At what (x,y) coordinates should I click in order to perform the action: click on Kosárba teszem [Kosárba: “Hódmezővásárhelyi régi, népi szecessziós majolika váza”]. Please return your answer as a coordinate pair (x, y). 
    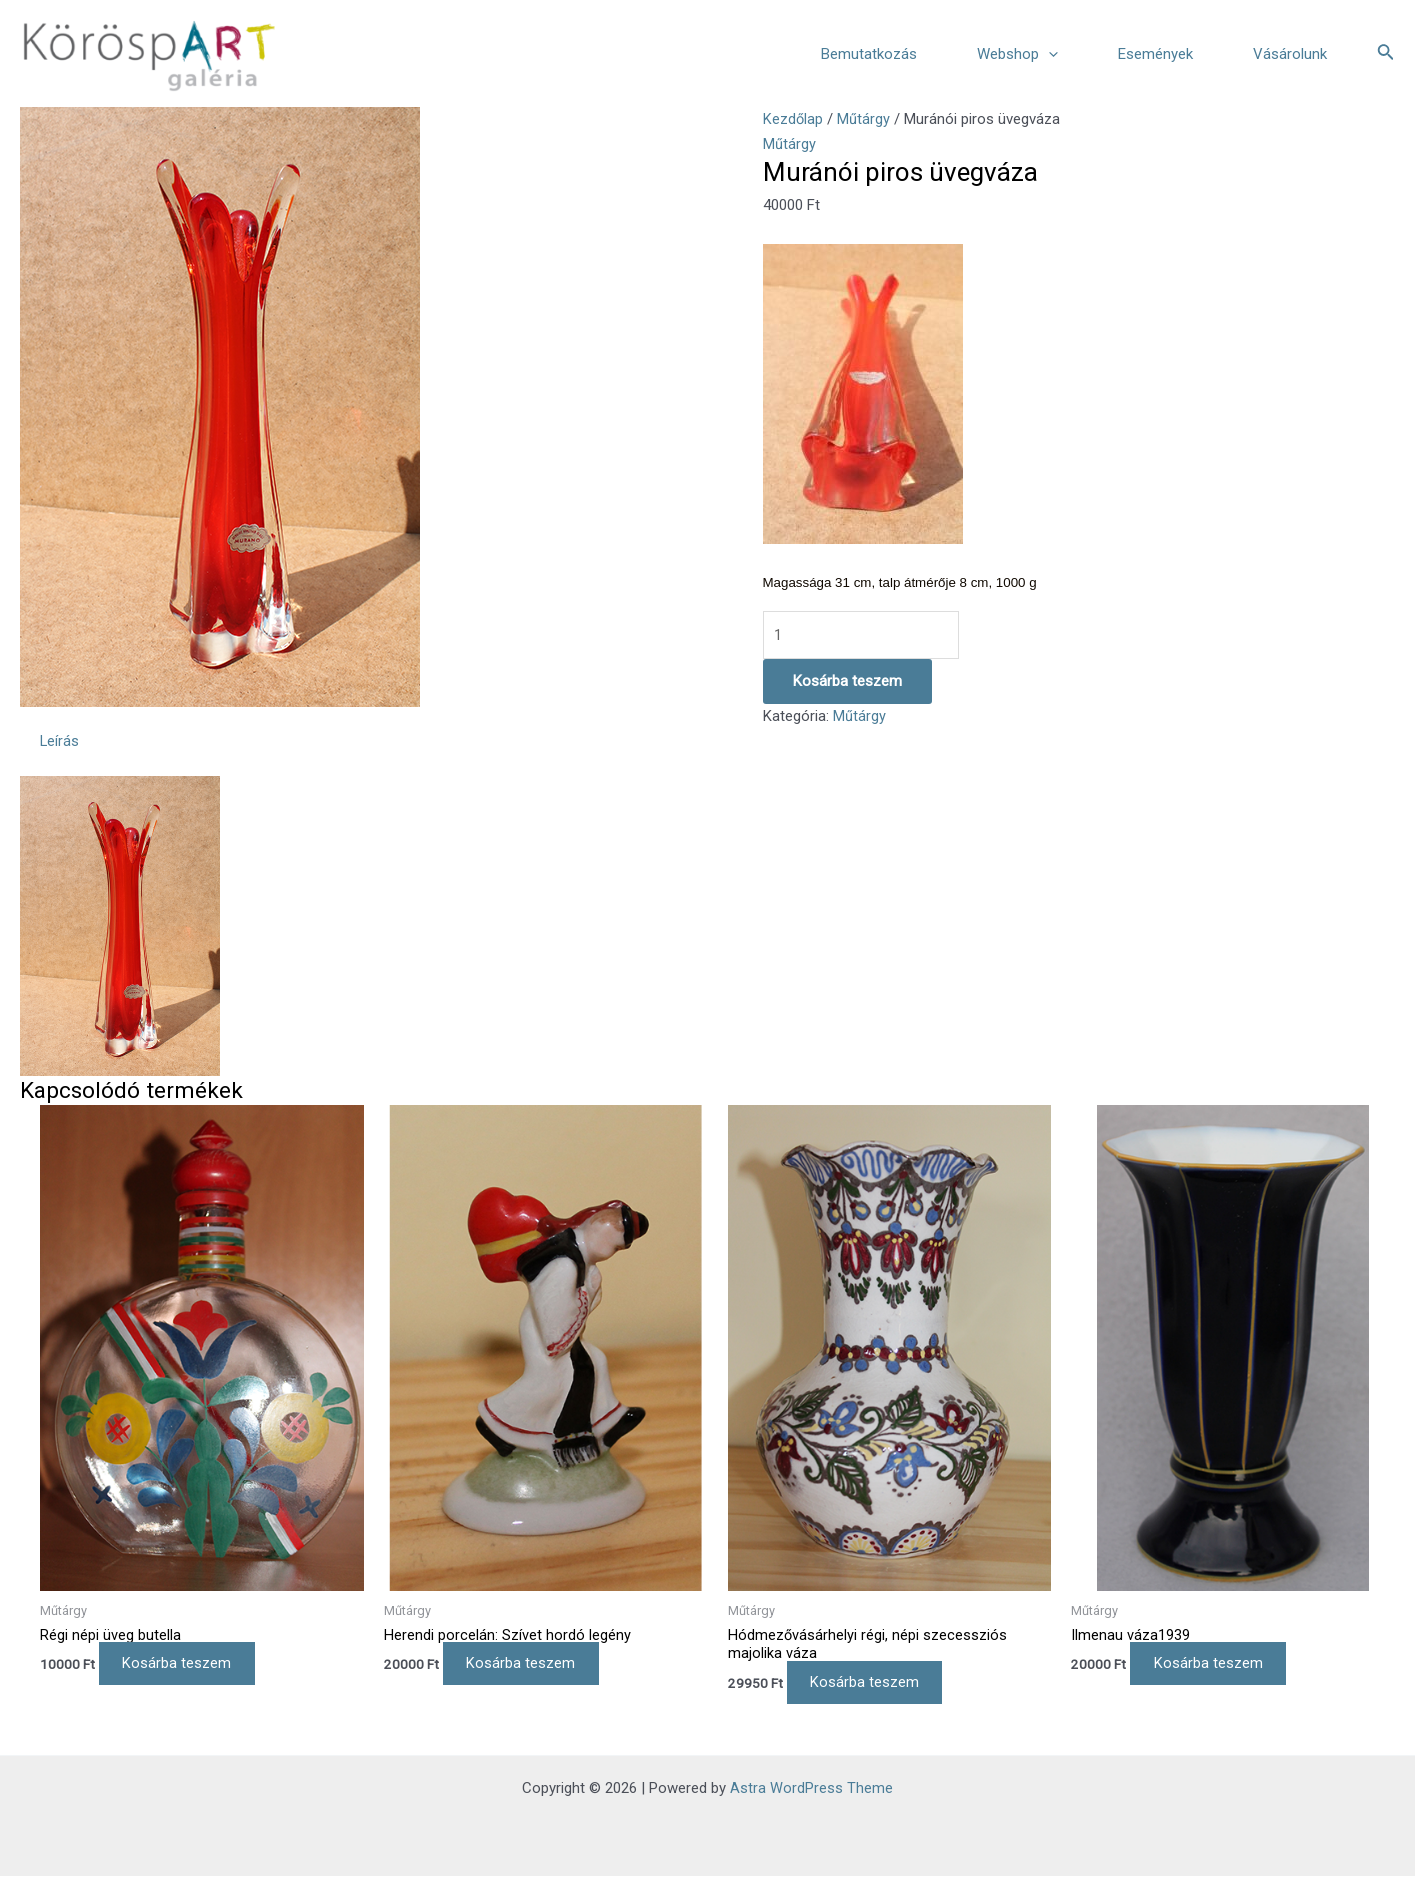
    Looking at the image, I should click on (871, 1686).